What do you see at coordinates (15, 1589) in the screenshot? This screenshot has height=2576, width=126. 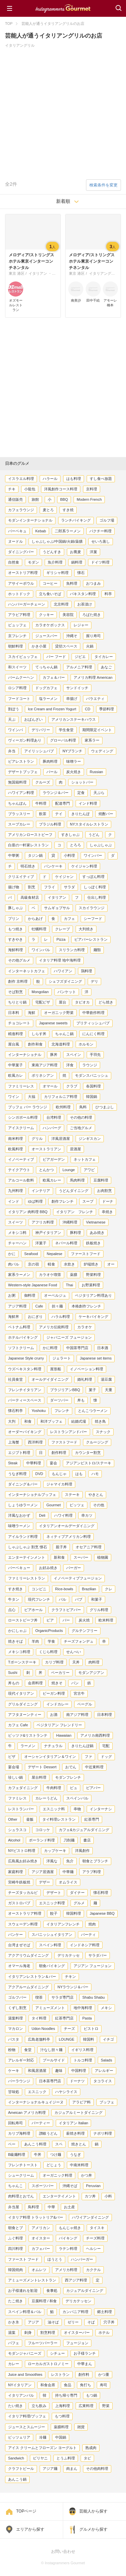 I see `すき焼き` at bounding box center [15, 1589].